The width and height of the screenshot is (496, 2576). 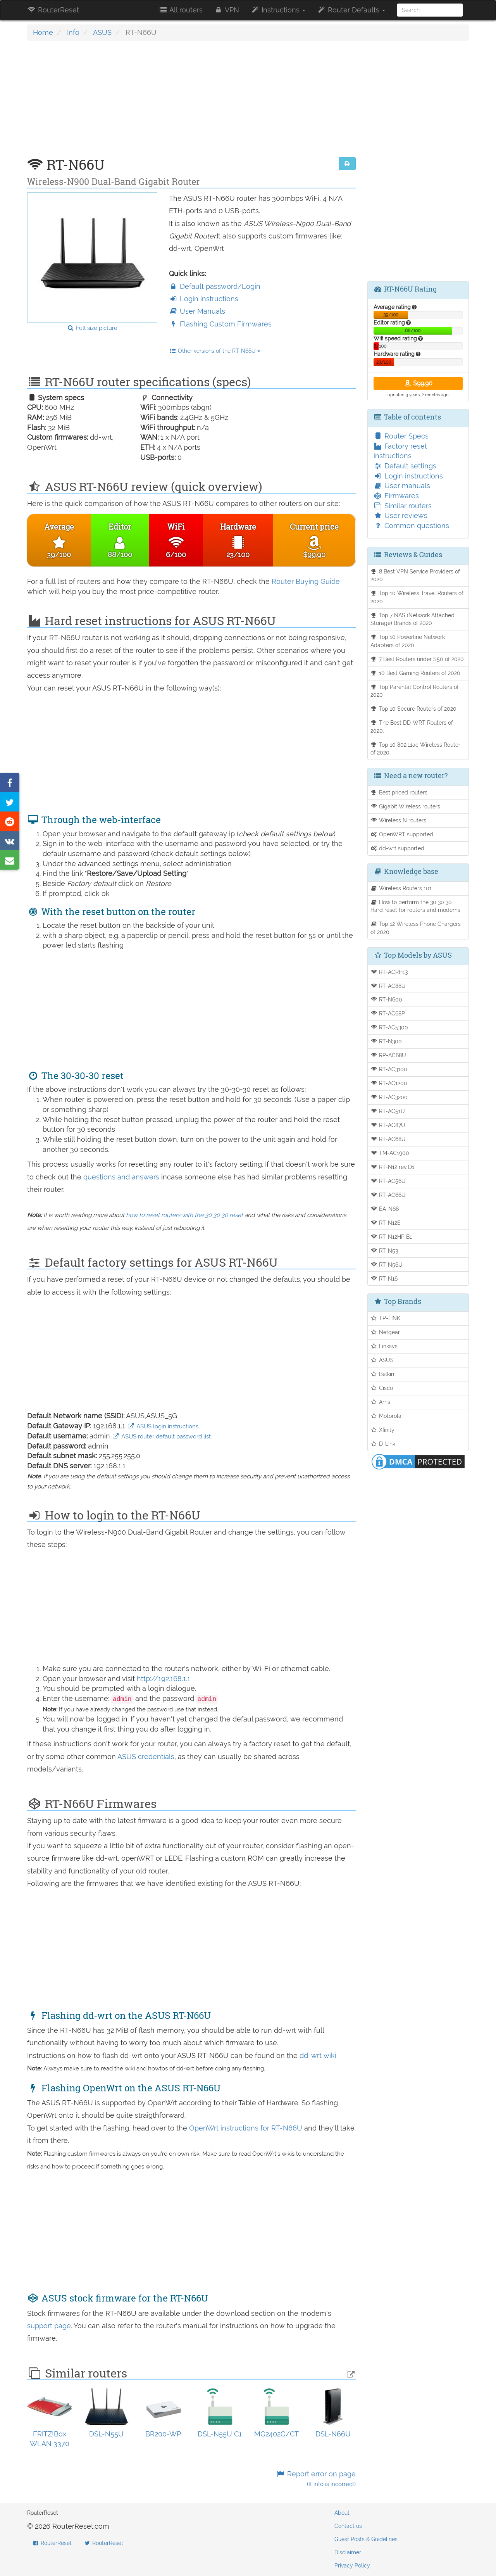 What do you see at coordinates (389, 972) in the screenshot?
I see `RT-ACRH13` at bounding box center [389, 972].